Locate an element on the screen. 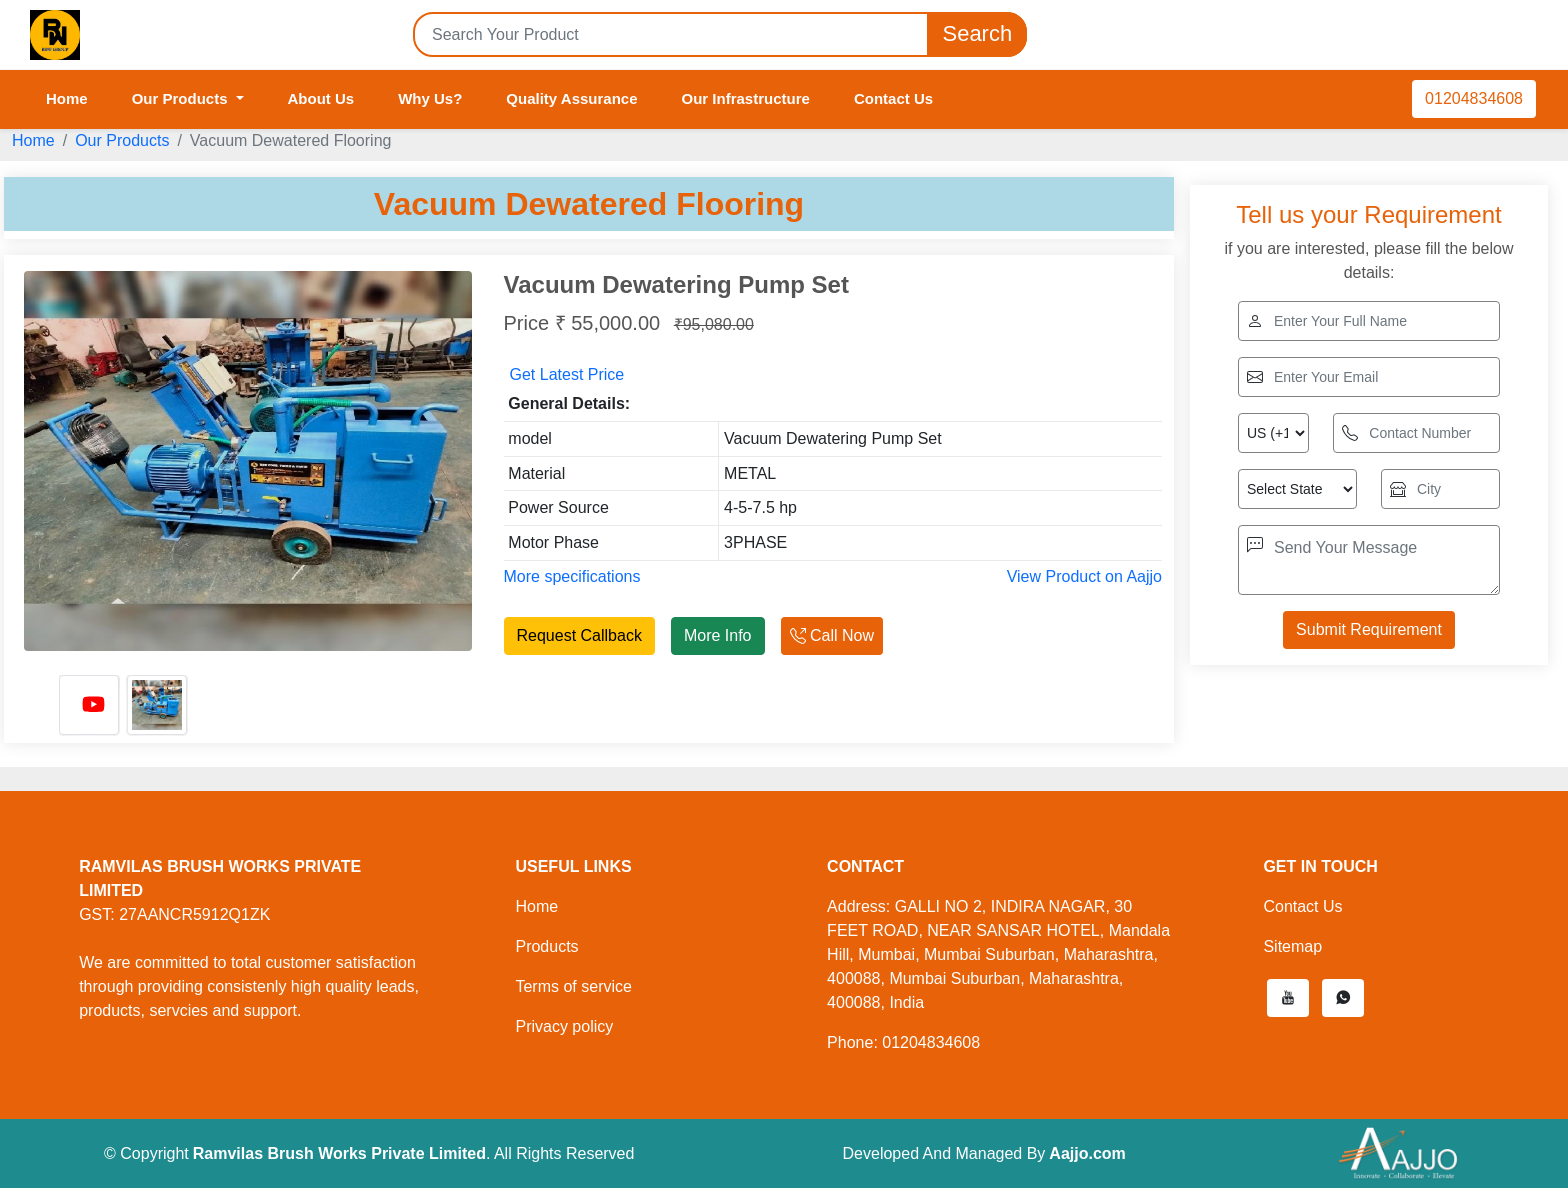 The width and height of the screenshot is (1568, 1188). Why Us? is located at coordinates (430, 98).